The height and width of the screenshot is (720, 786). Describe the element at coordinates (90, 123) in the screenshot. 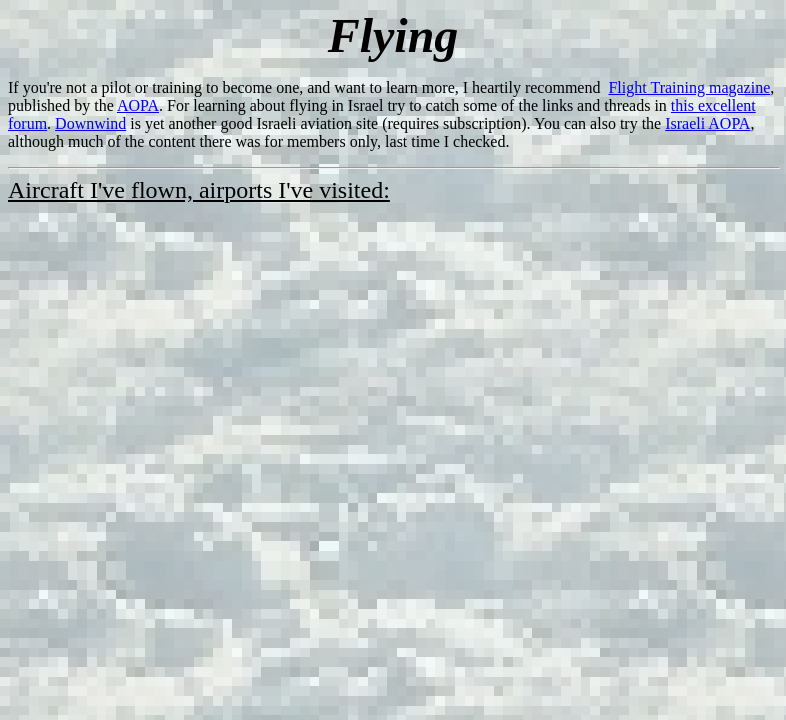

I see `Downwind` at that location.